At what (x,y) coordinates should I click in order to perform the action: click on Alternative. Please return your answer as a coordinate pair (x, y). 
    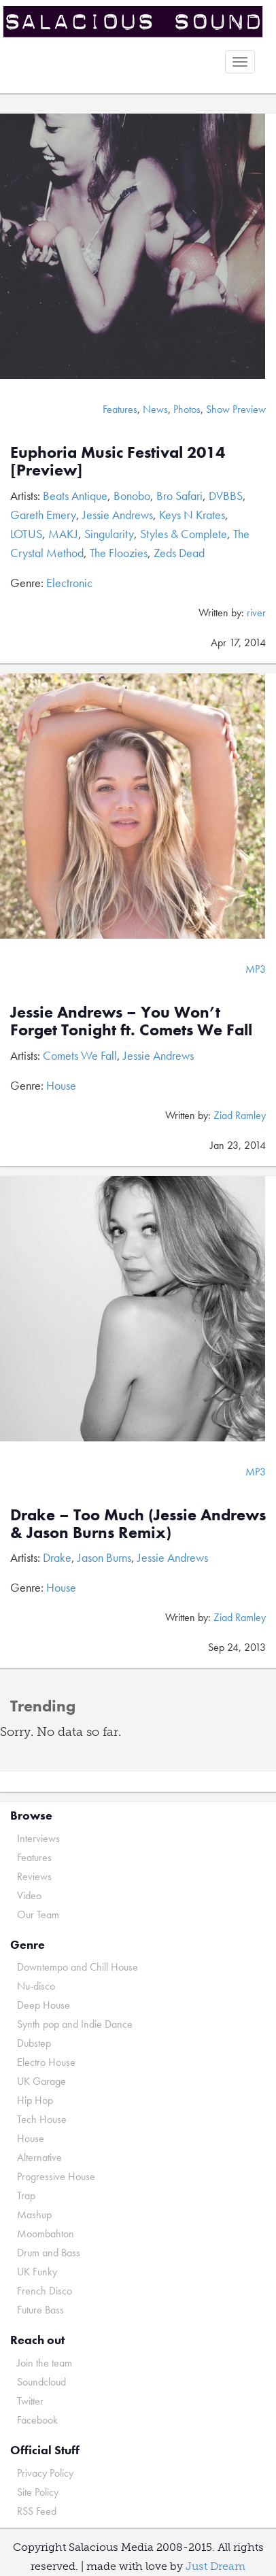
    Looking at the image, I should click on (39, 2157).